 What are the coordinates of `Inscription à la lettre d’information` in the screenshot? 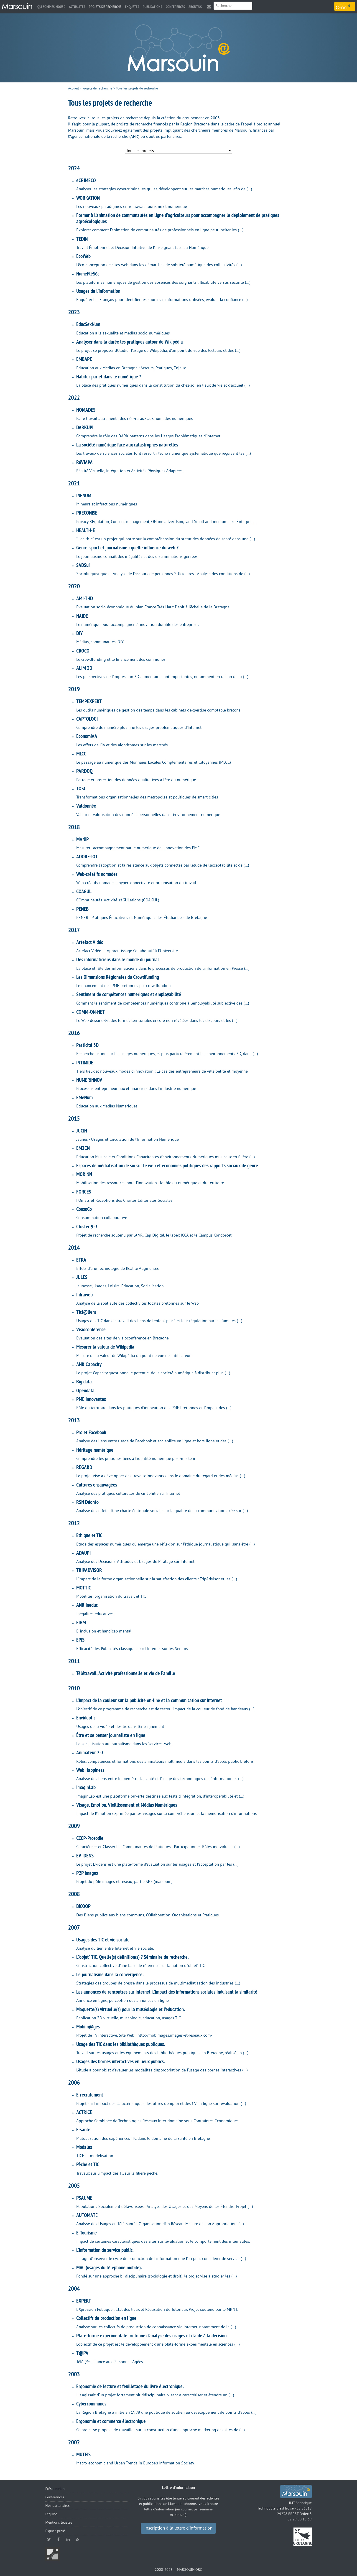 It's located at (178, 2528).